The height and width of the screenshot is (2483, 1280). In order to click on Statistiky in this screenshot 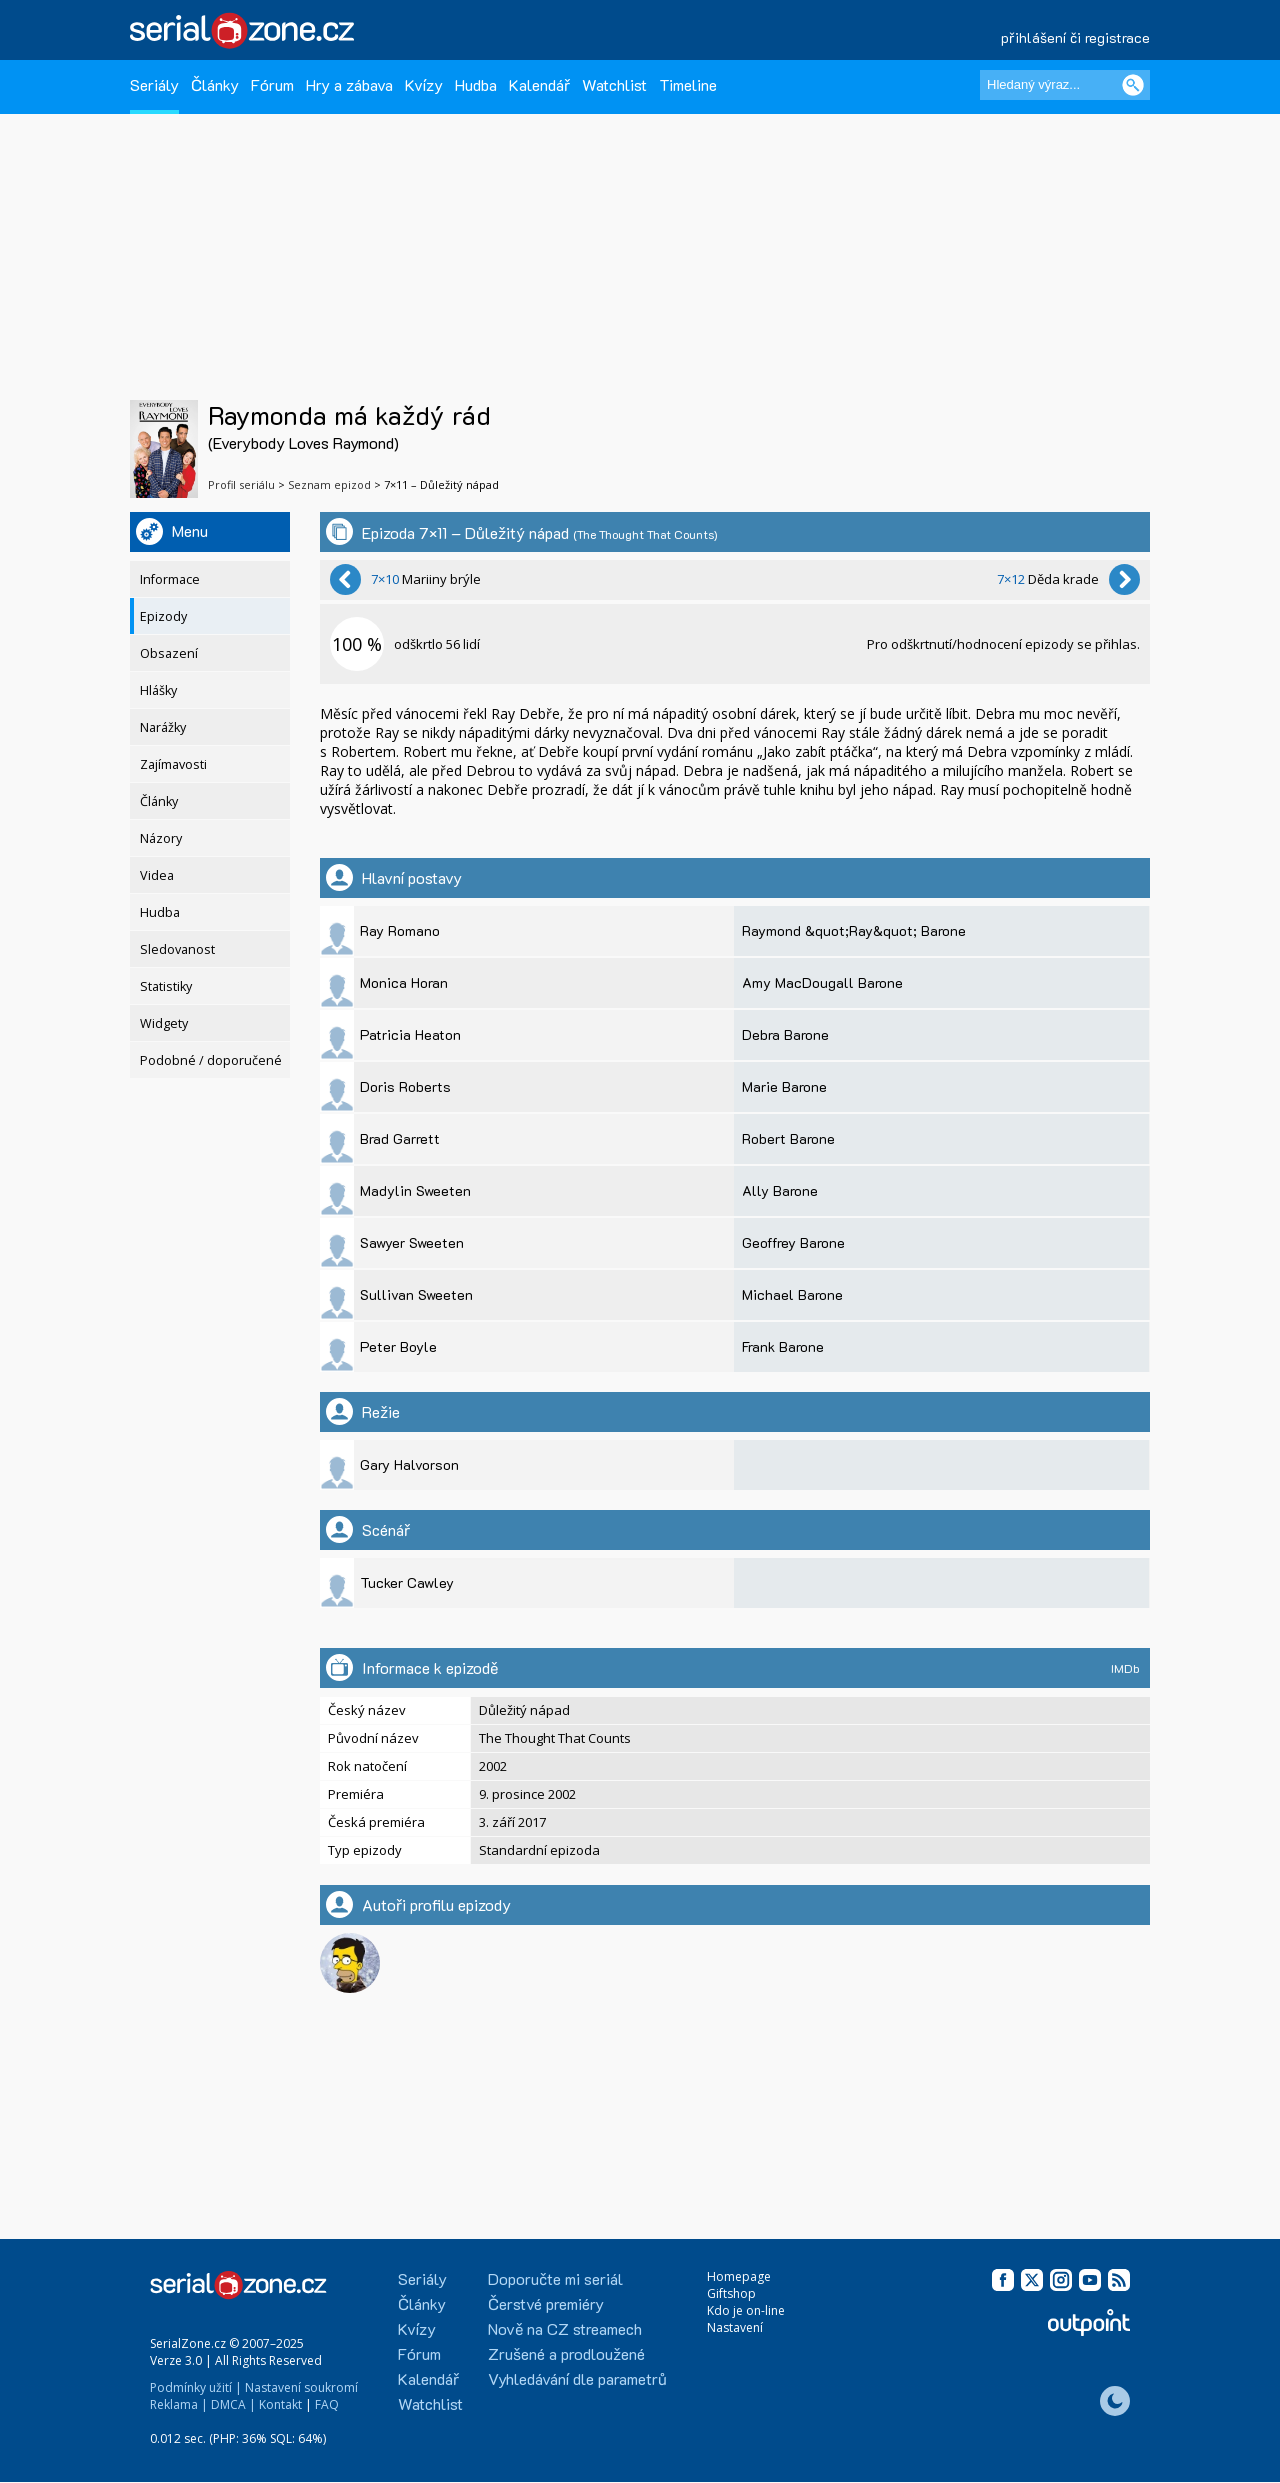, I will do `click(166, 986)`.